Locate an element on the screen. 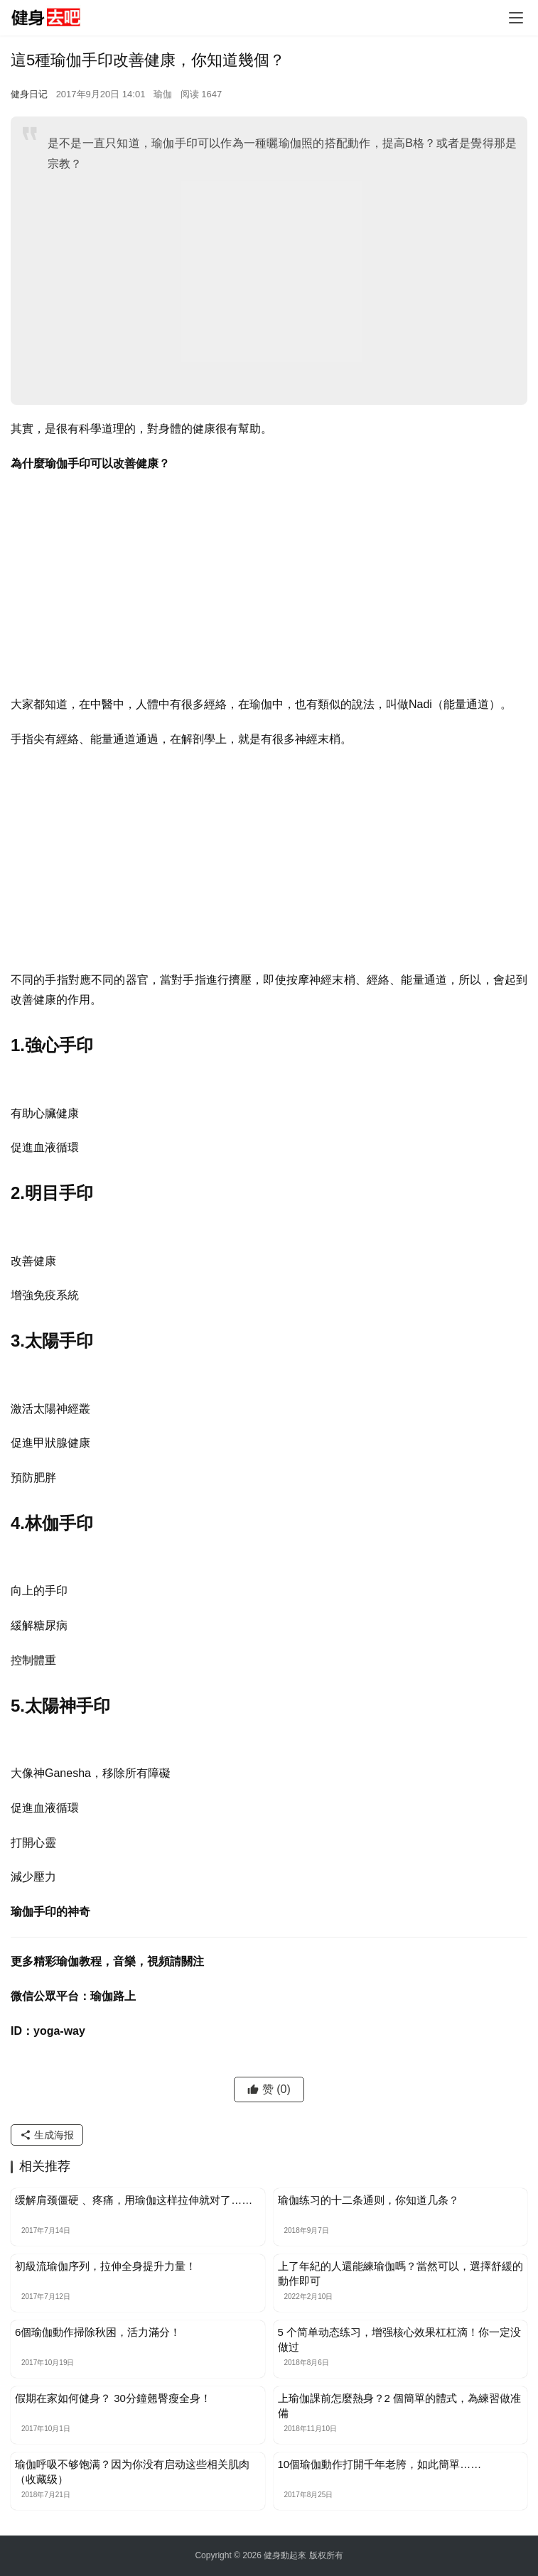 This screenshot has height=2576, width=538. [Toggle navigation] is located at coordinates (516, 18).